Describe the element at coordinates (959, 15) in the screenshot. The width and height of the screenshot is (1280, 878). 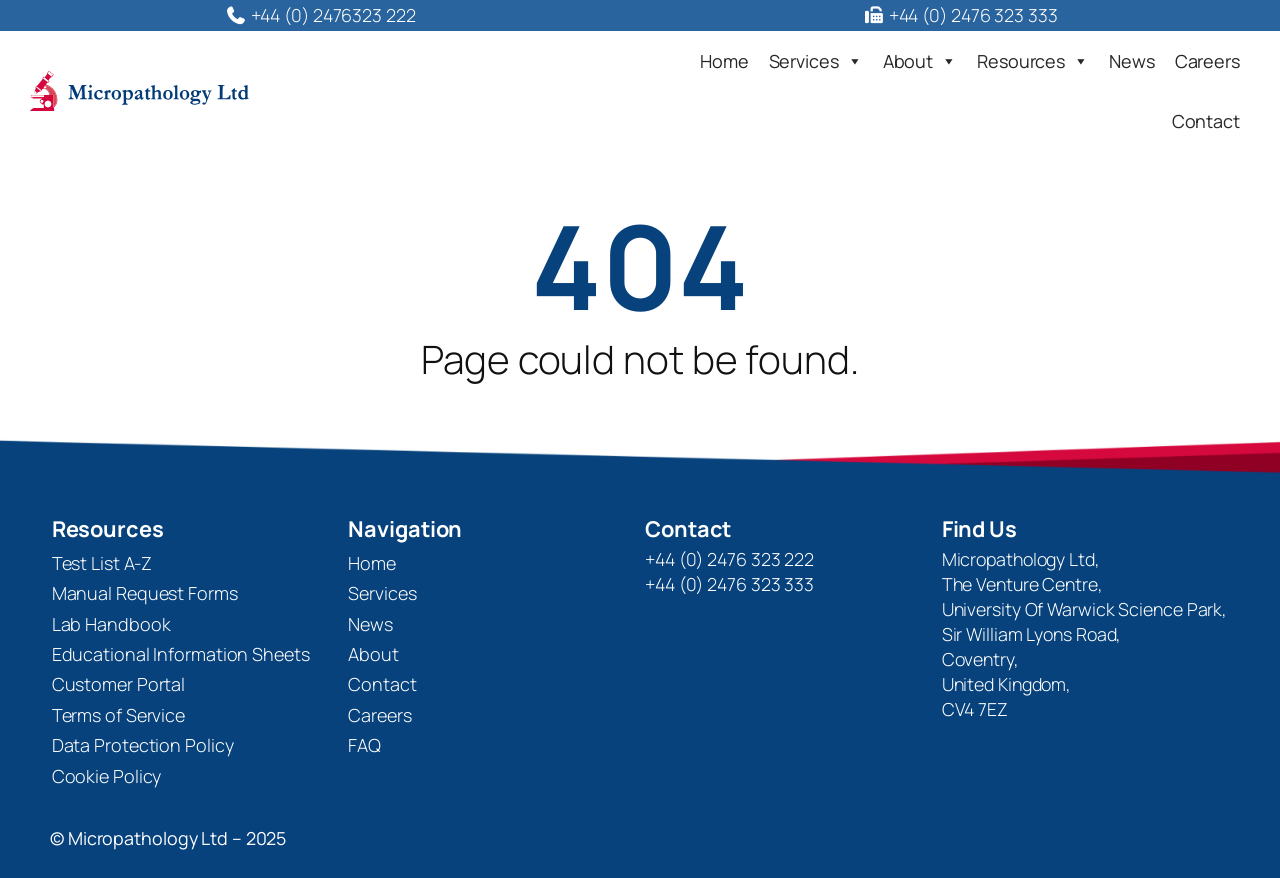
I see `+44 (0) 2476 323 333` at that location.